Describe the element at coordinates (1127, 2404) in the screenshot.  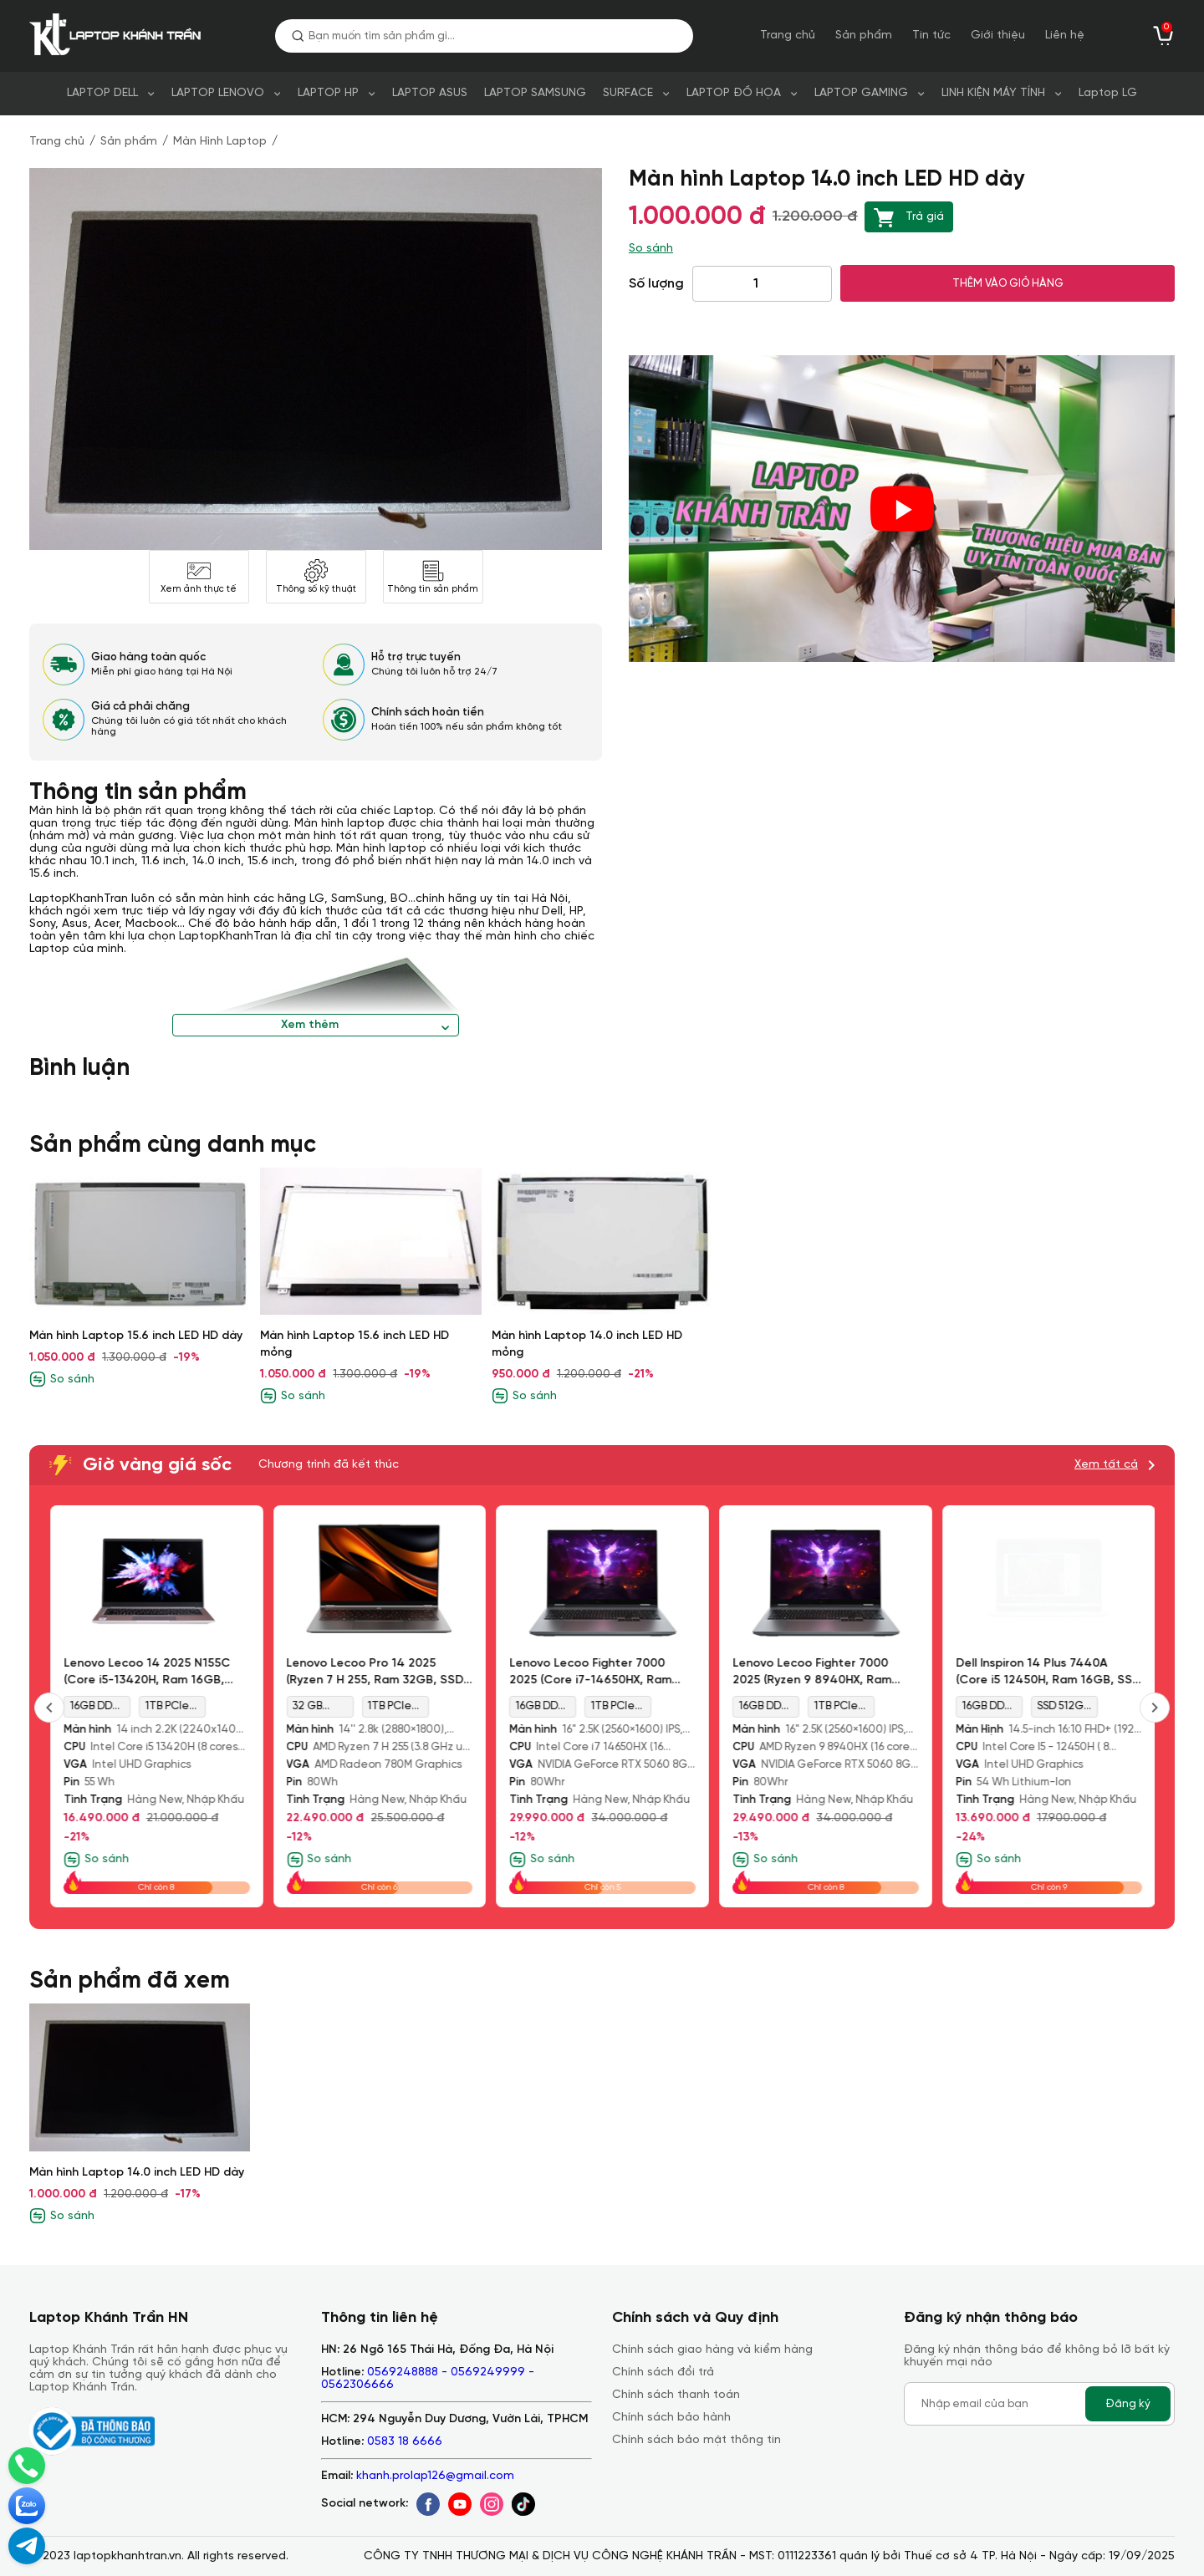
I see `Đăng ký` at that location.